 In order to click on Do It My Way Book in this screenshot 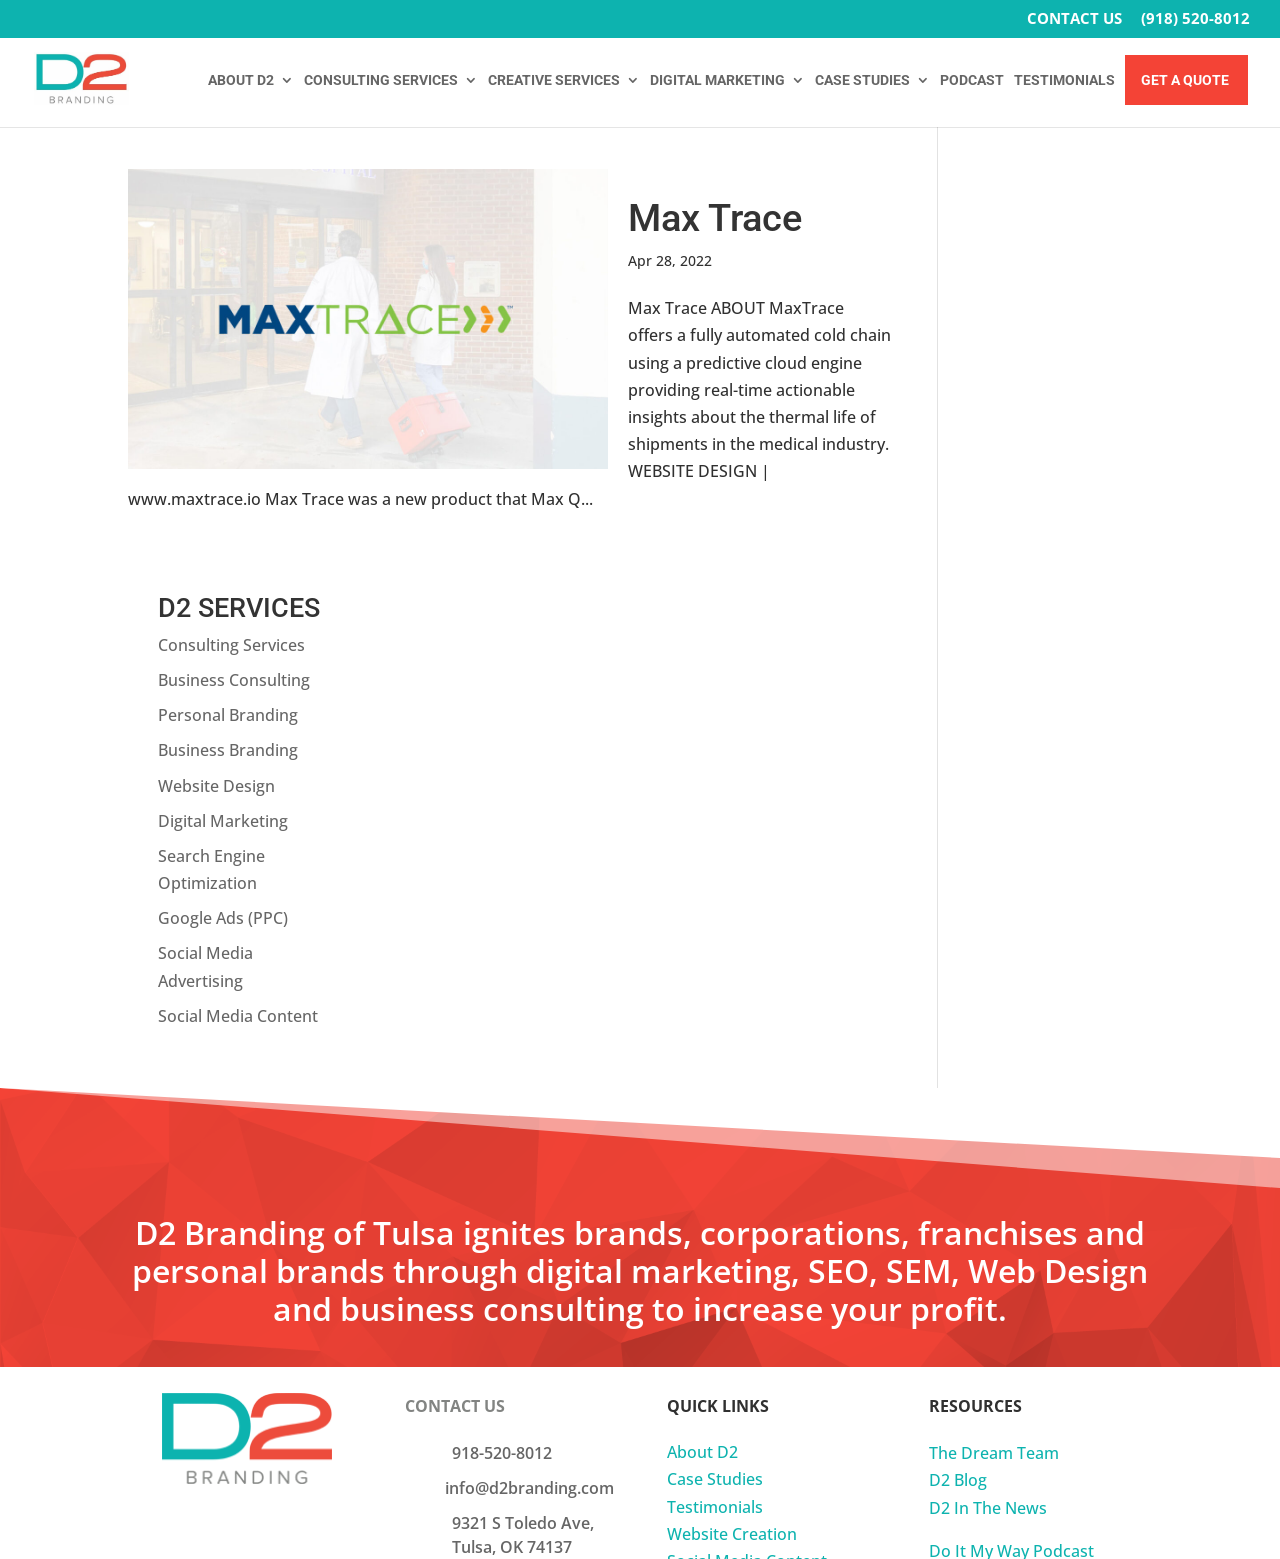, I will do `click(1000, 1152)`.